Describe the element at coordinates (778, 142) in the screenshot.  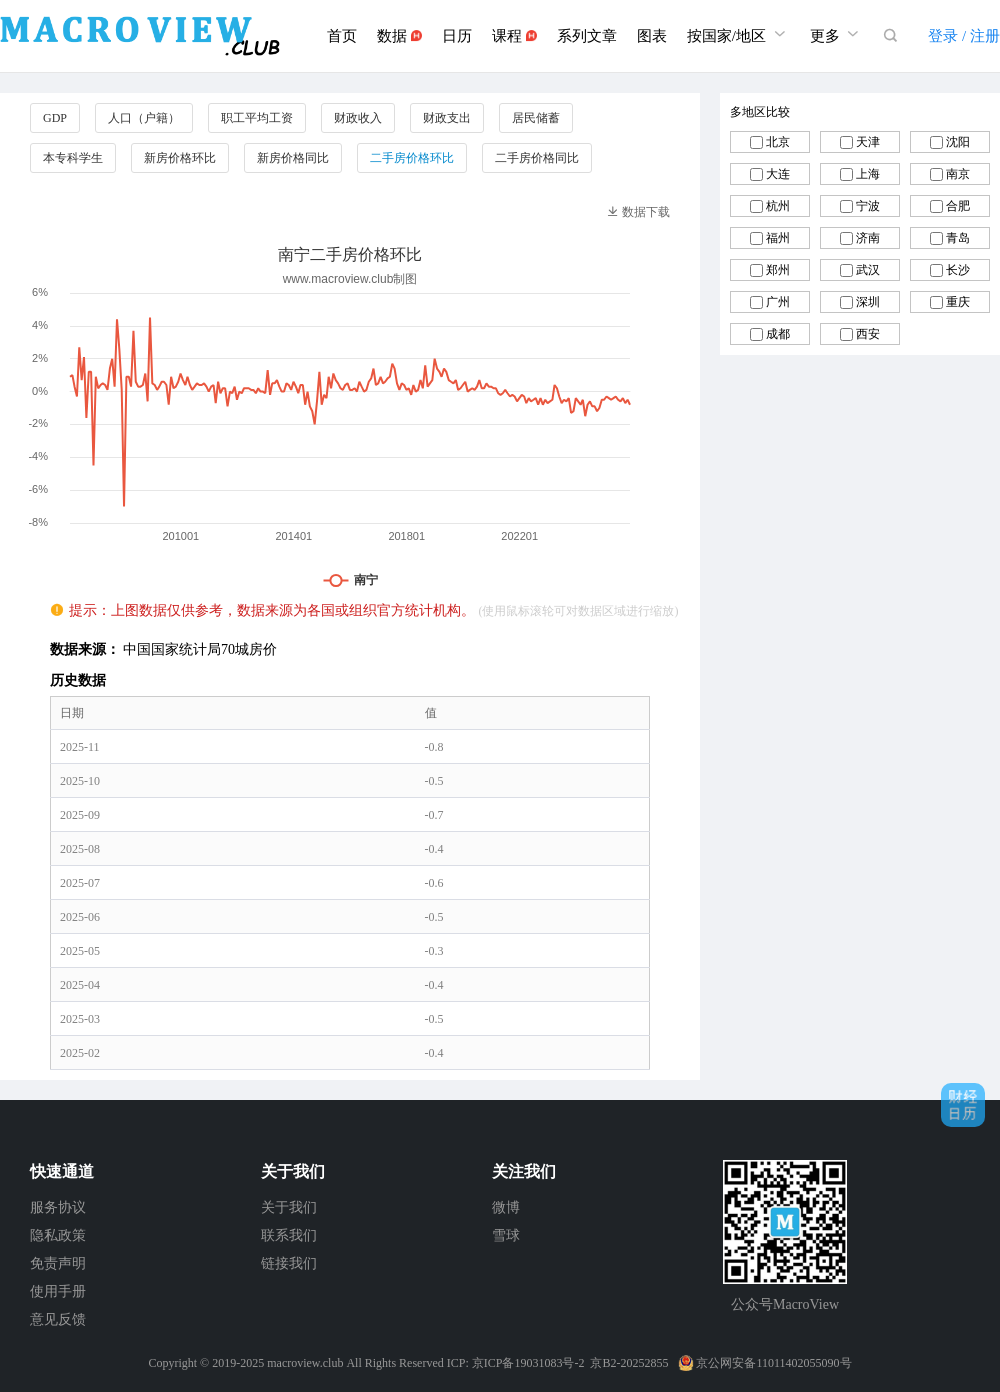
I see `北京` at that location.